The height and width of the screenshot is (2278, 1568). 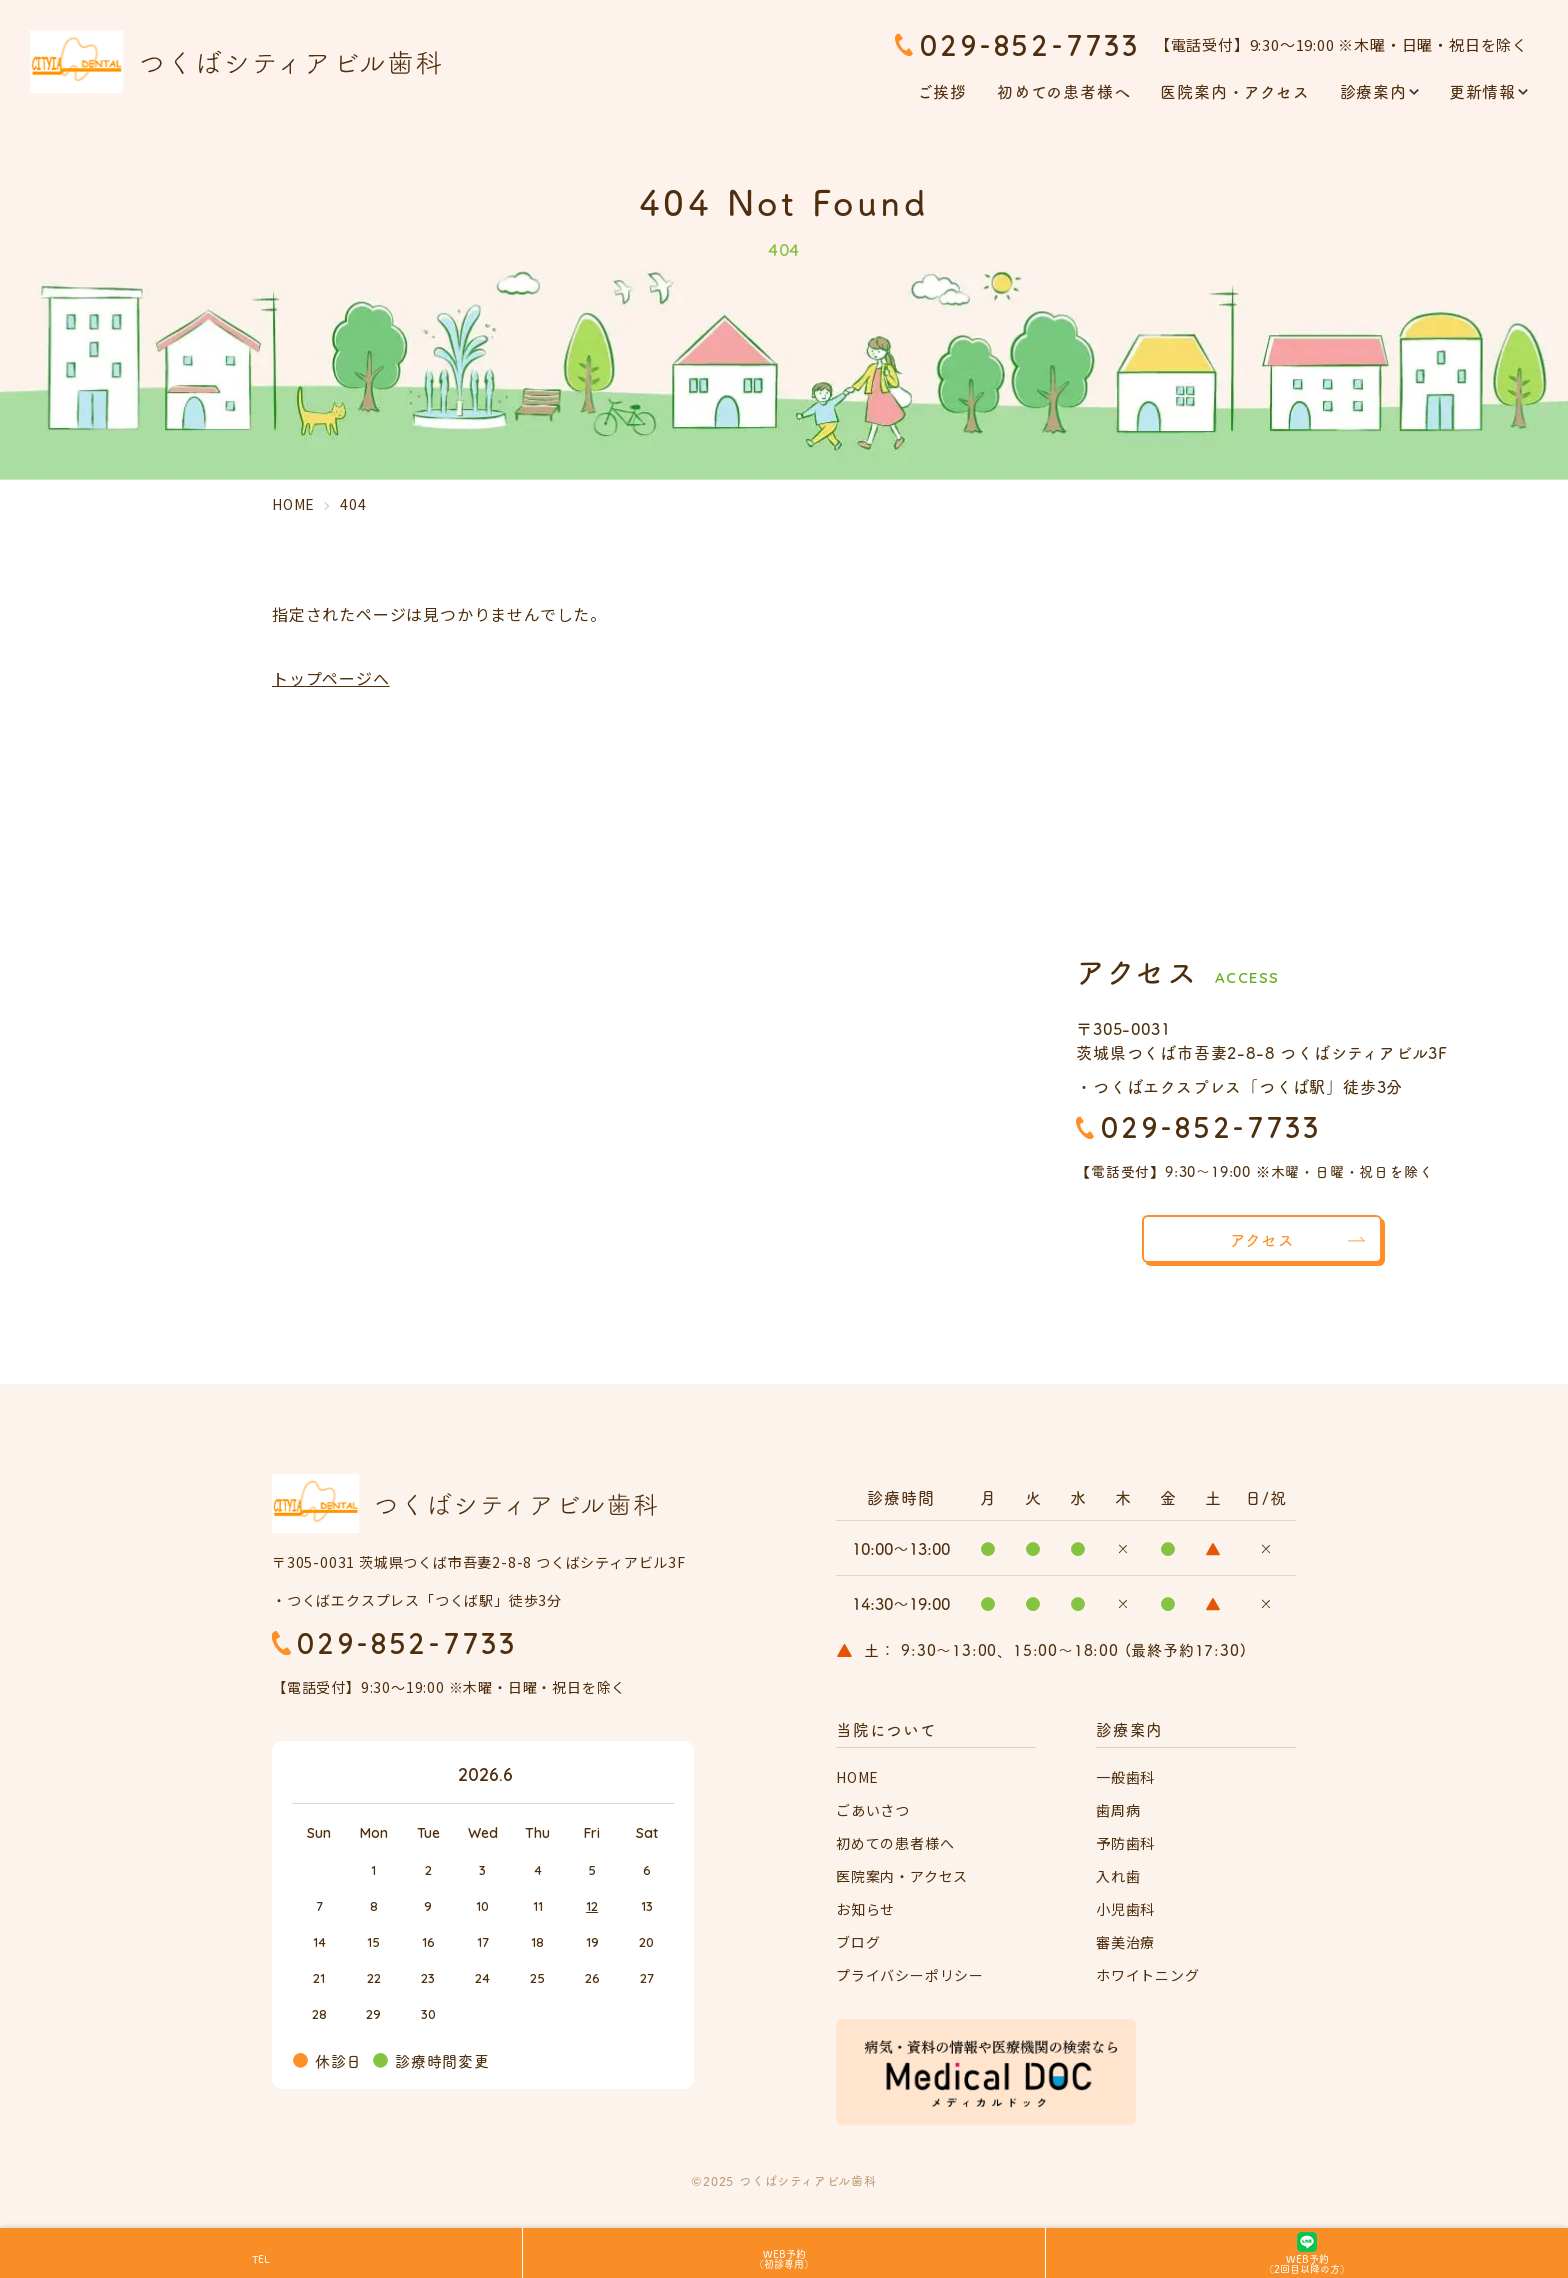 I want to click on 一般歯科, so click(x=1125, y=1778).